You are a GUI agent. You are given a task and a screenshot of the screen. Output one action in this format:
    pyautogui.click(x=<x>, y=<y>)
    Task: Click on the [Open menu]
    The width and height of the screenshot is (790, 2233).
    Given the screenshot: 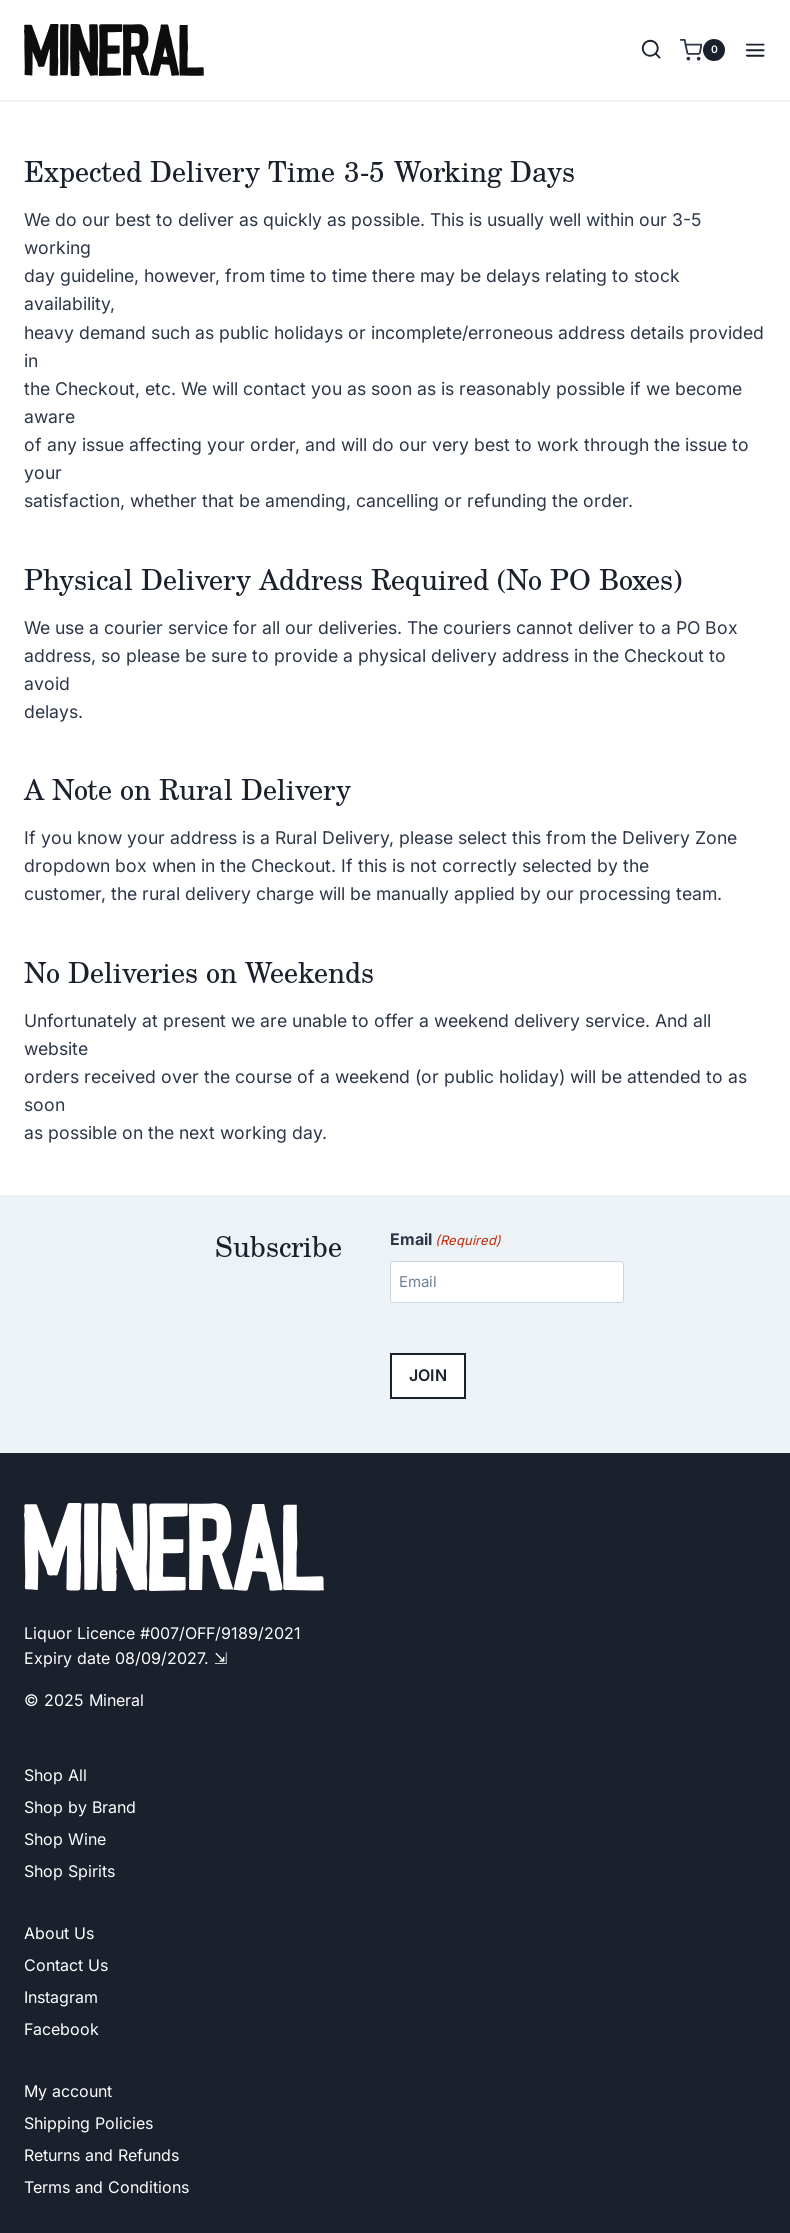 What is the action you would take?
    pyautogui.click(x=750, y=50)
    